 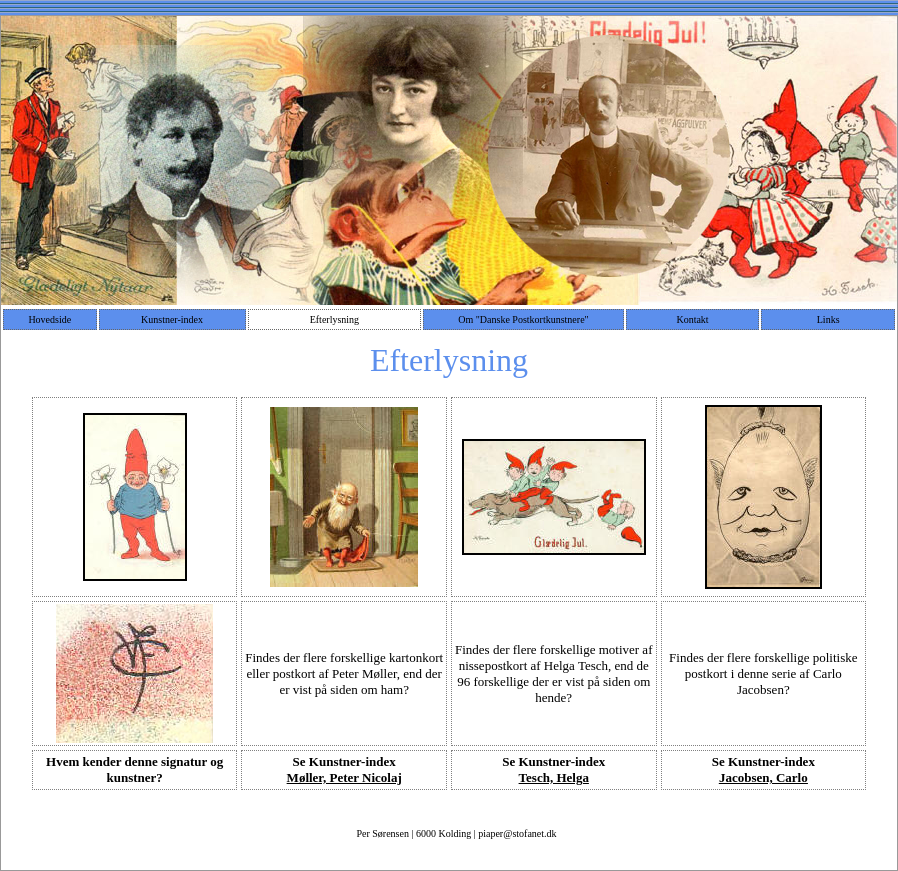 I want to click on Om "Danske Postkortkunstnere", so click(x=523, y=319).